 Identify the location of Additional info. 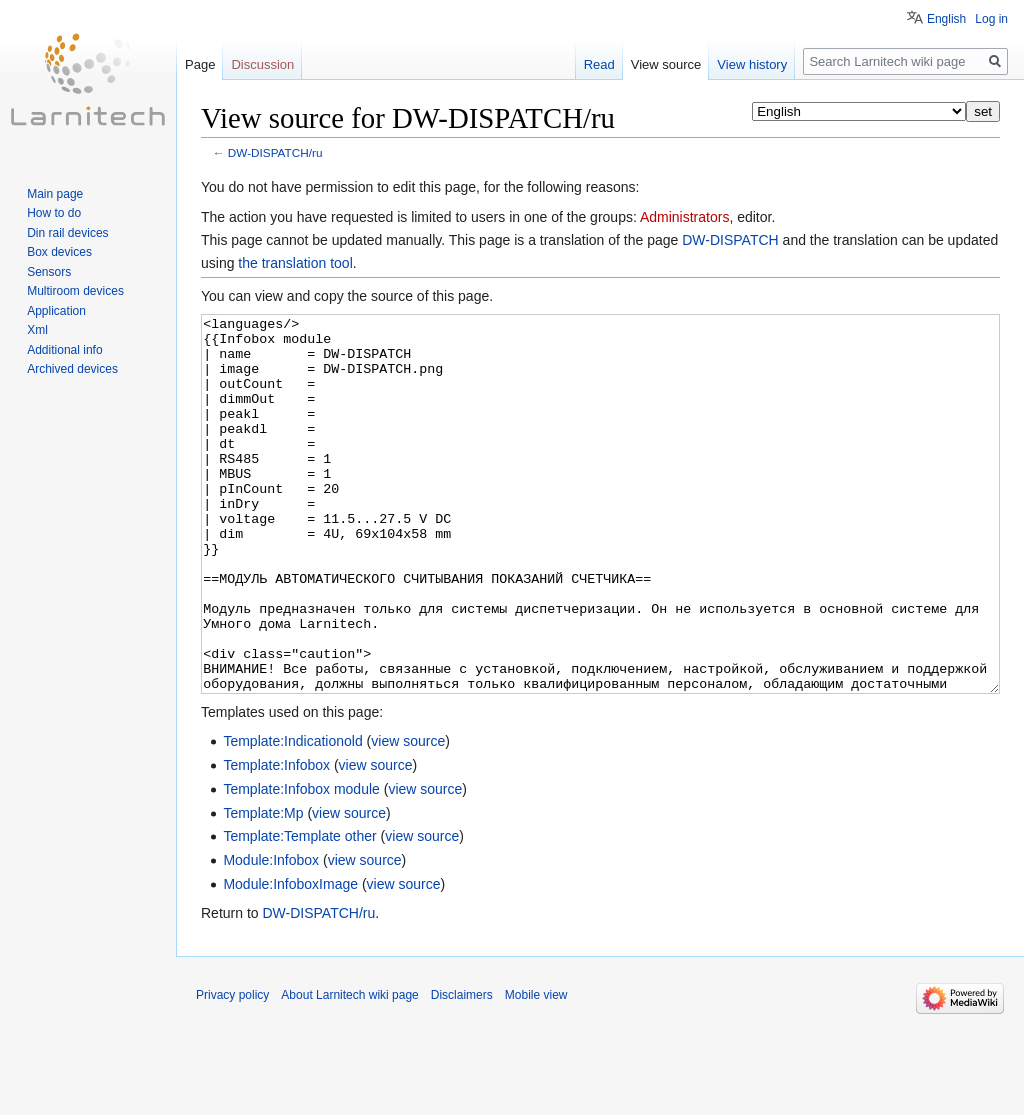
(64, 350).